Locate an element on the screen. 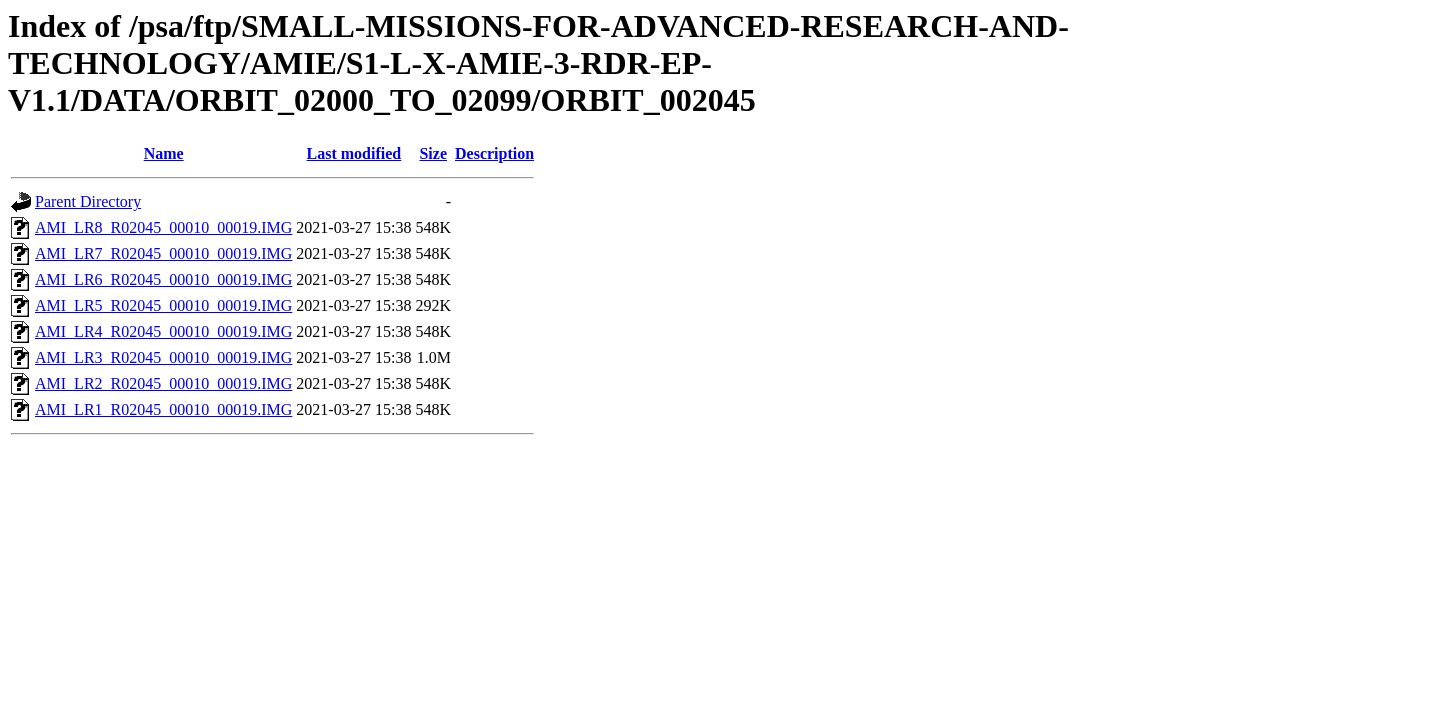 The width and height of the screenshot is (1440, 720). AMI_LR1_R02045_00010_00019.IMG is located at coordinates (163, 409).